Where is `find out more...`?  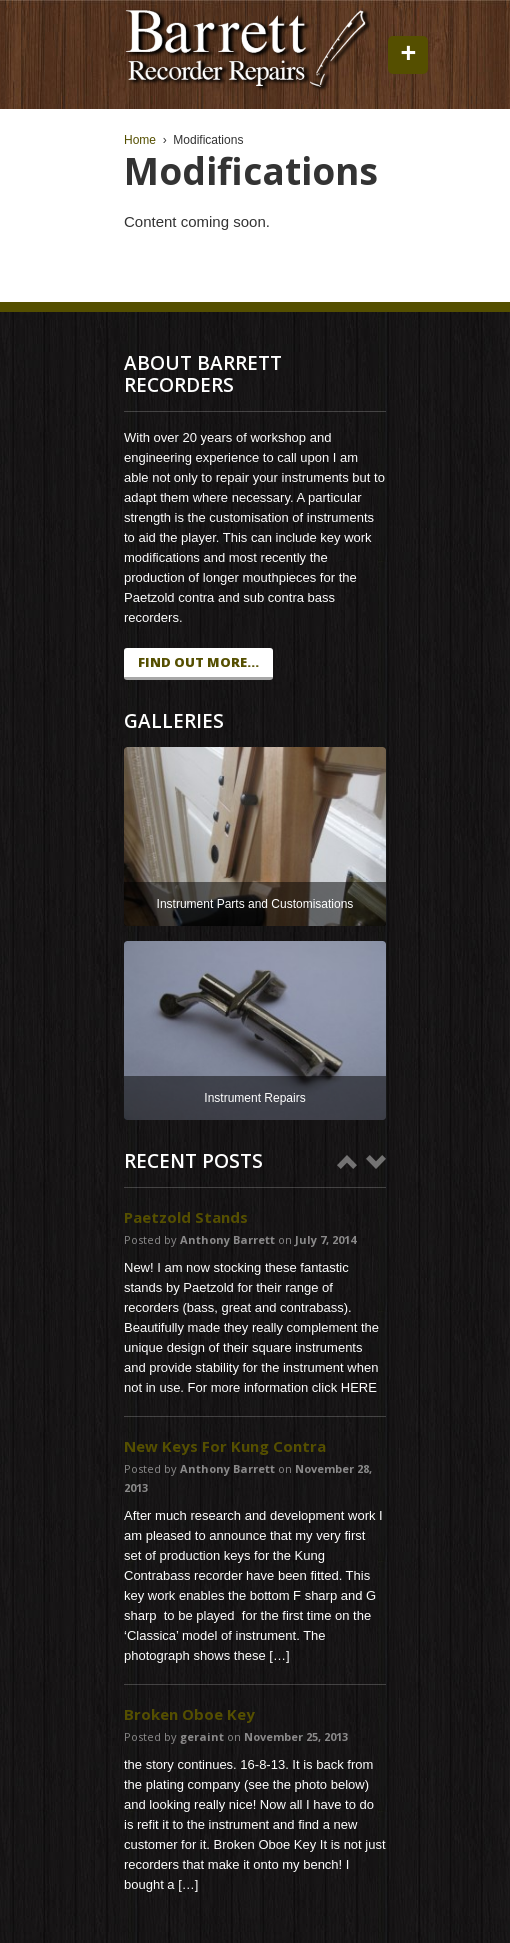
find out more... is located at coordinates (198, 662).